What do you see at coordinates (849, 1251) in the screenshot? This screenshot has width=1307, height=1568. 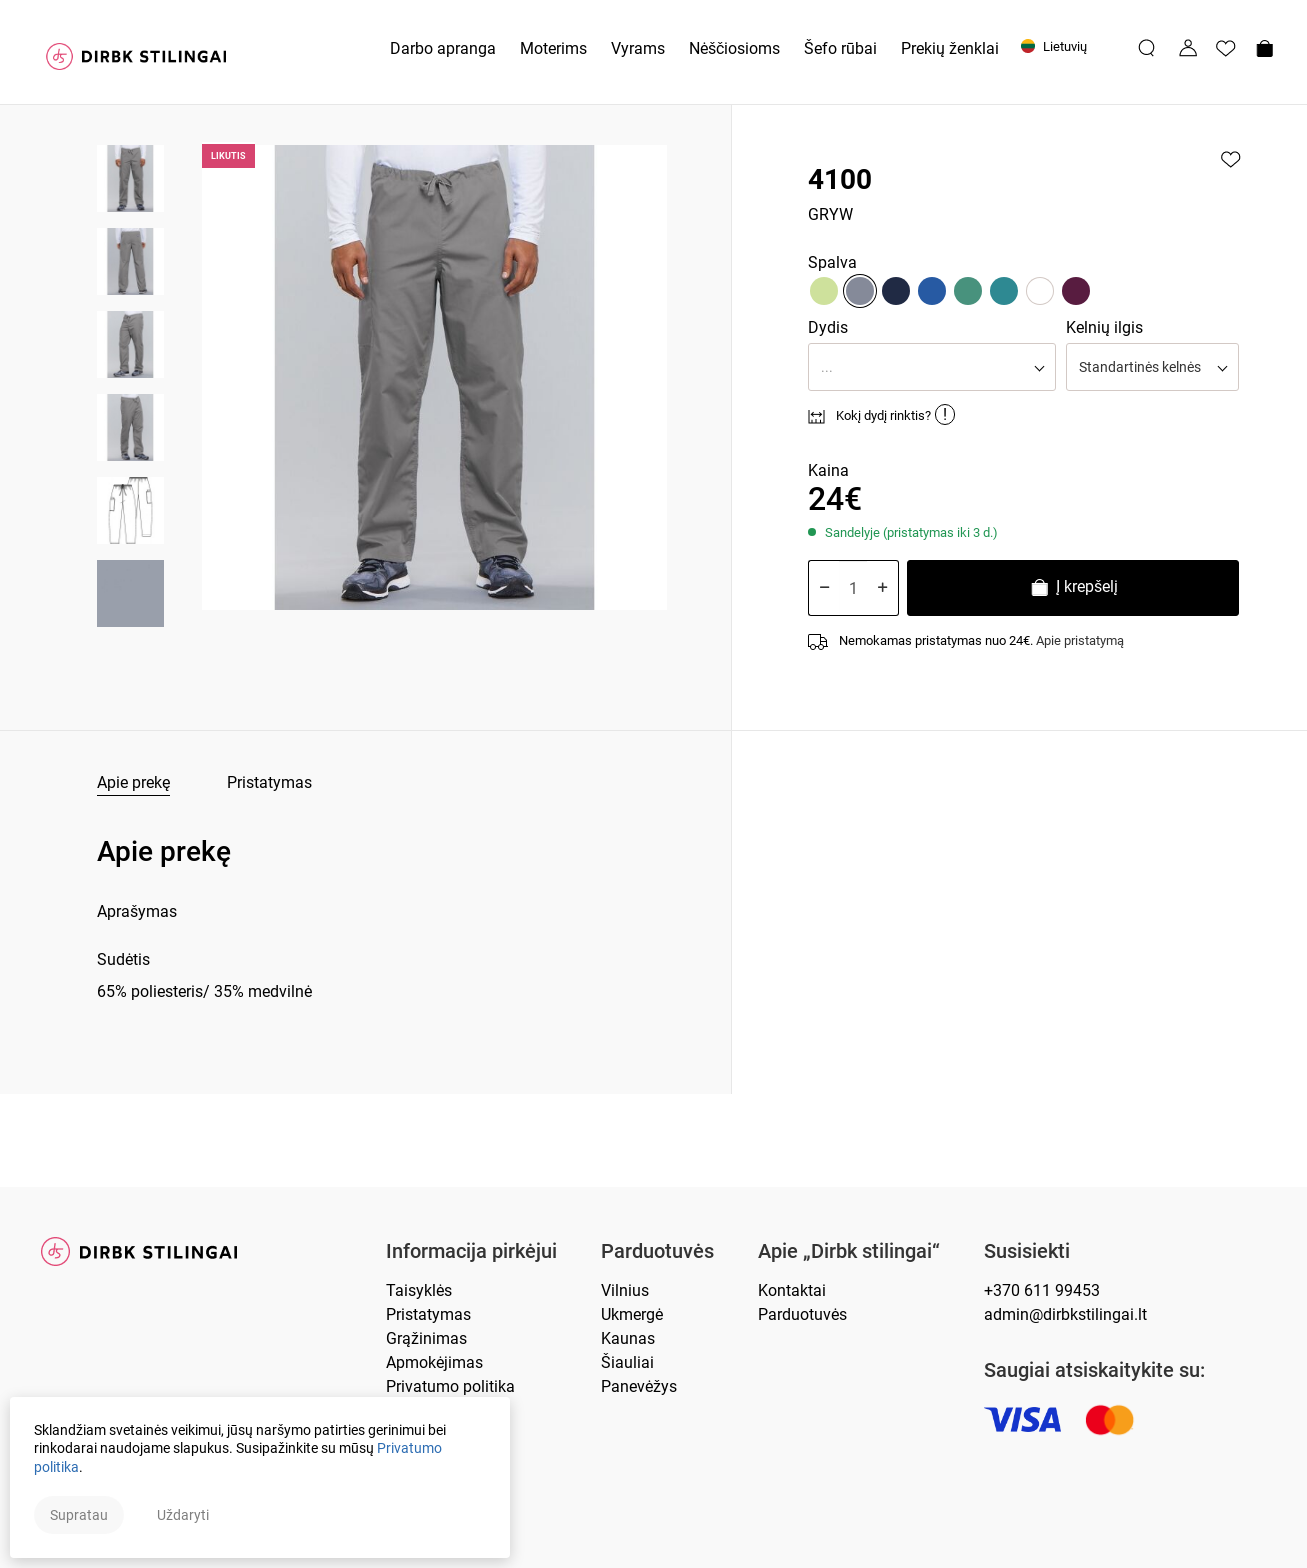 I see `Apie „Dirbk stilingai“` at bounding box center [849, 1251].